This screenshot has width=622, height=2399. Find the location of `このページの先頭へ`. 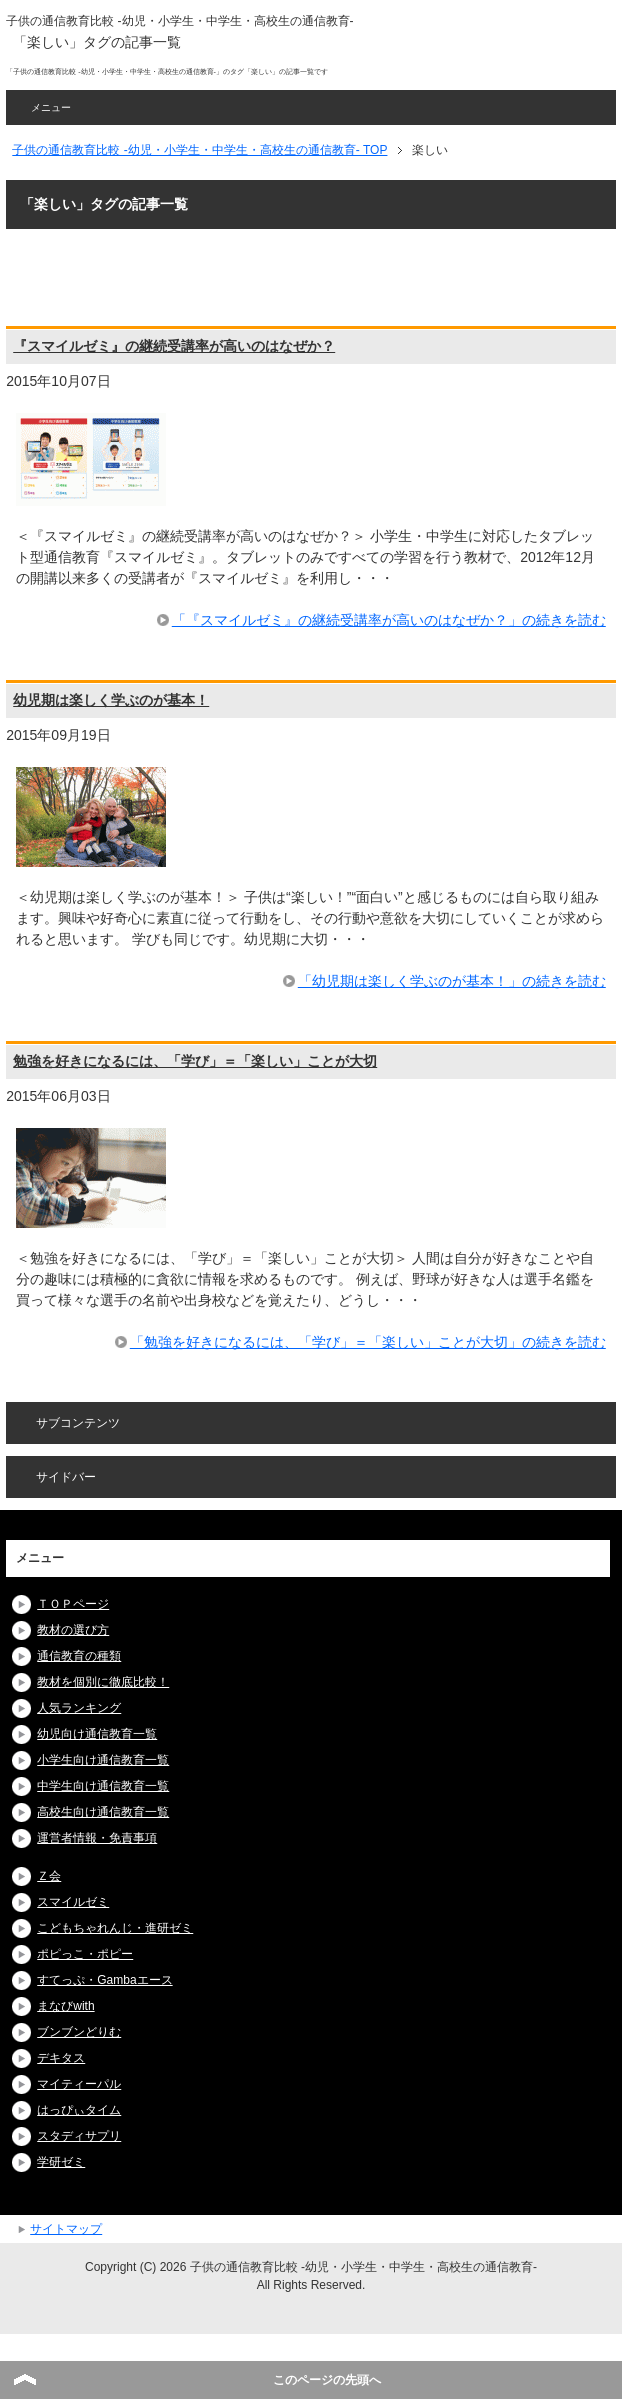

このページの先頭へ is located at coordinates (327, 2380).